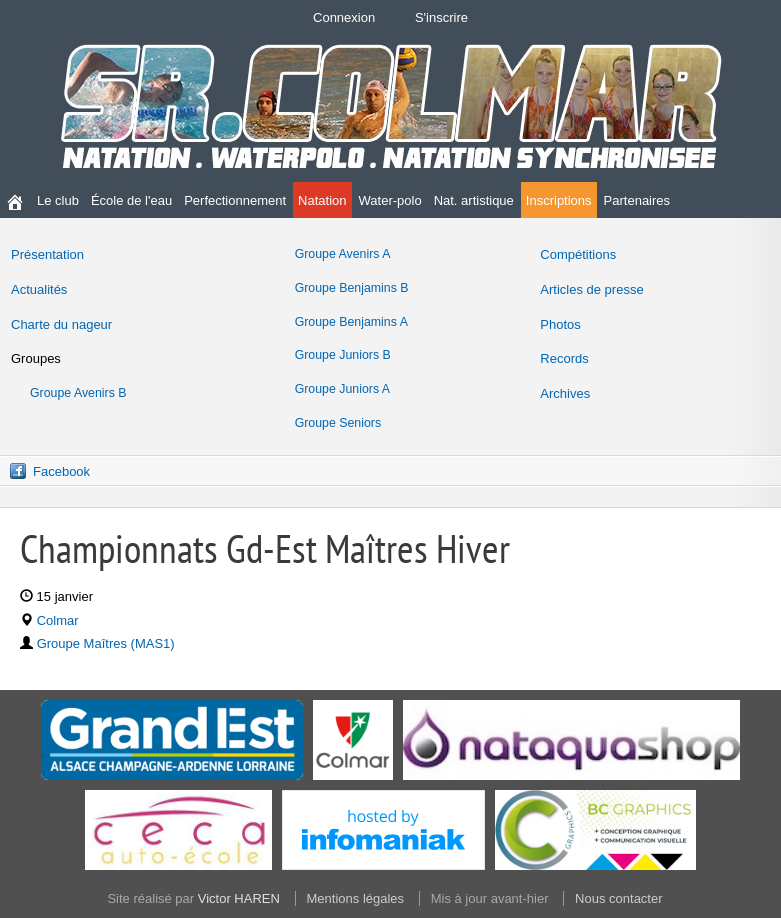 This screenshot has height=918, width=781. Describe the element at coordinates (356, 898) in the screenshot. I see `Mentions légales` at that location.